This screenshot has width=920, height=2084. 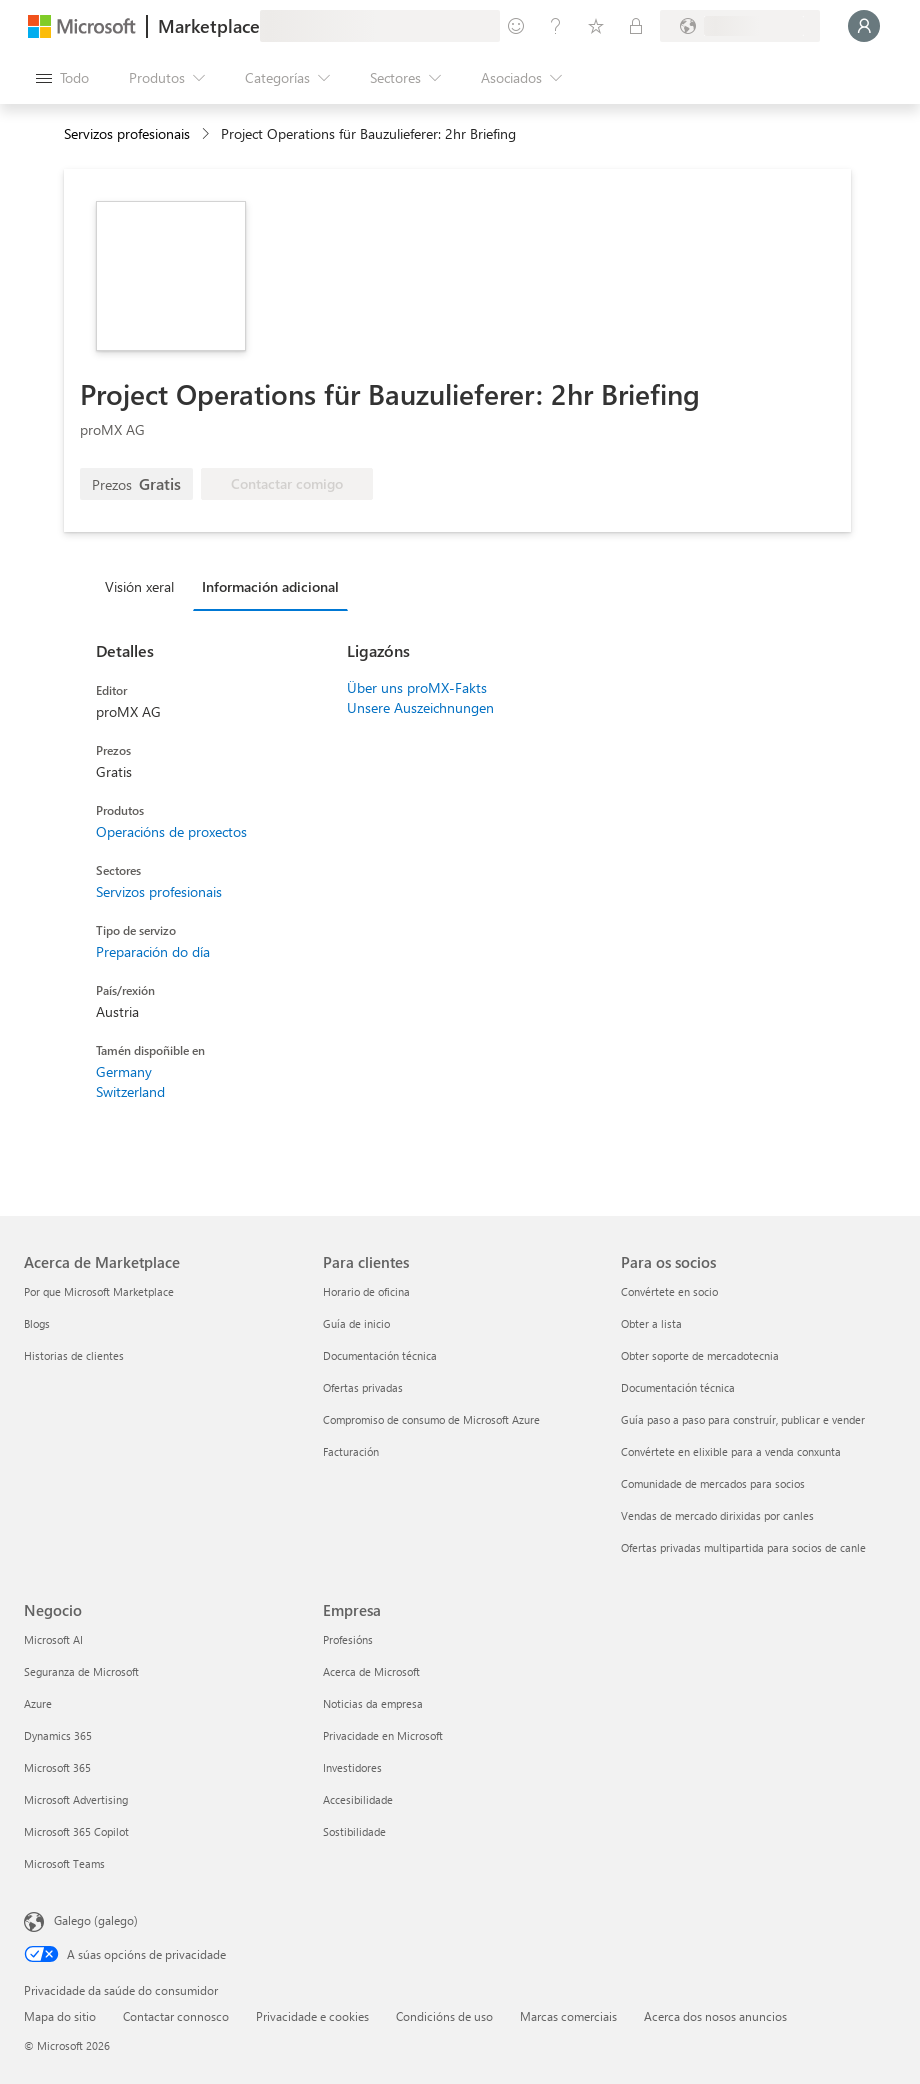 What do you see at coordinates (348, 1639) in the screenshot?
I see `Profesións [Profesións Empresa]` at bounding box center [348, 1639].